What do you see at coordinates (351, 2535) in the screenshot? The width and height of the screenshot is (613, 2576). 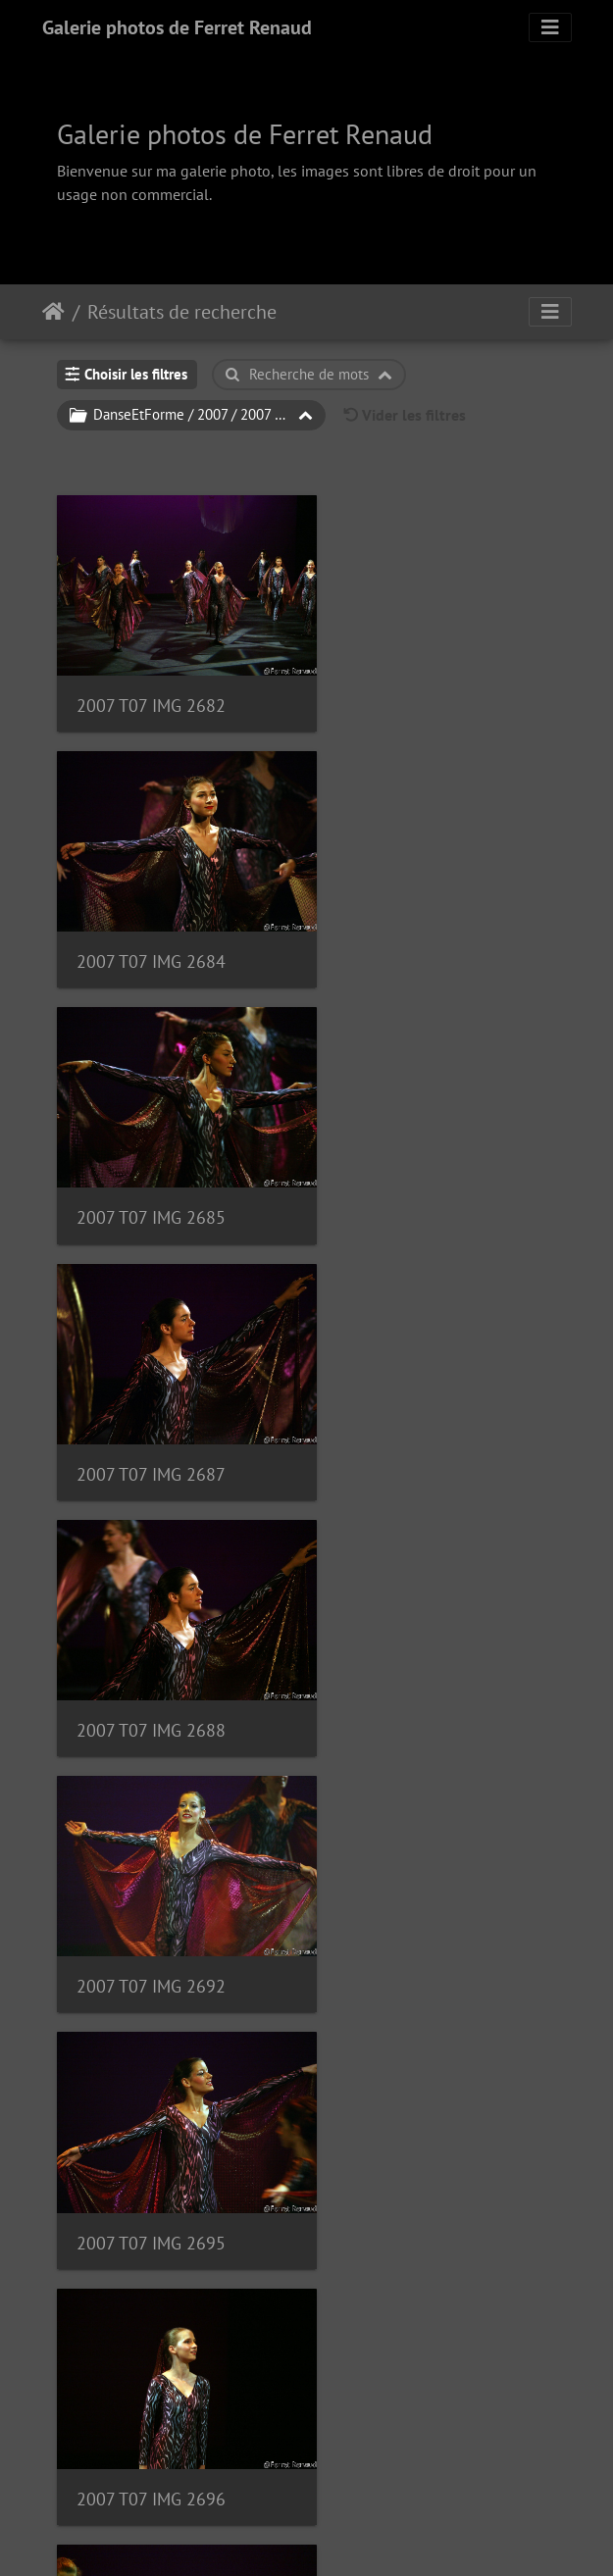 I see `Piwigo` at bounding box center [351, 2535].